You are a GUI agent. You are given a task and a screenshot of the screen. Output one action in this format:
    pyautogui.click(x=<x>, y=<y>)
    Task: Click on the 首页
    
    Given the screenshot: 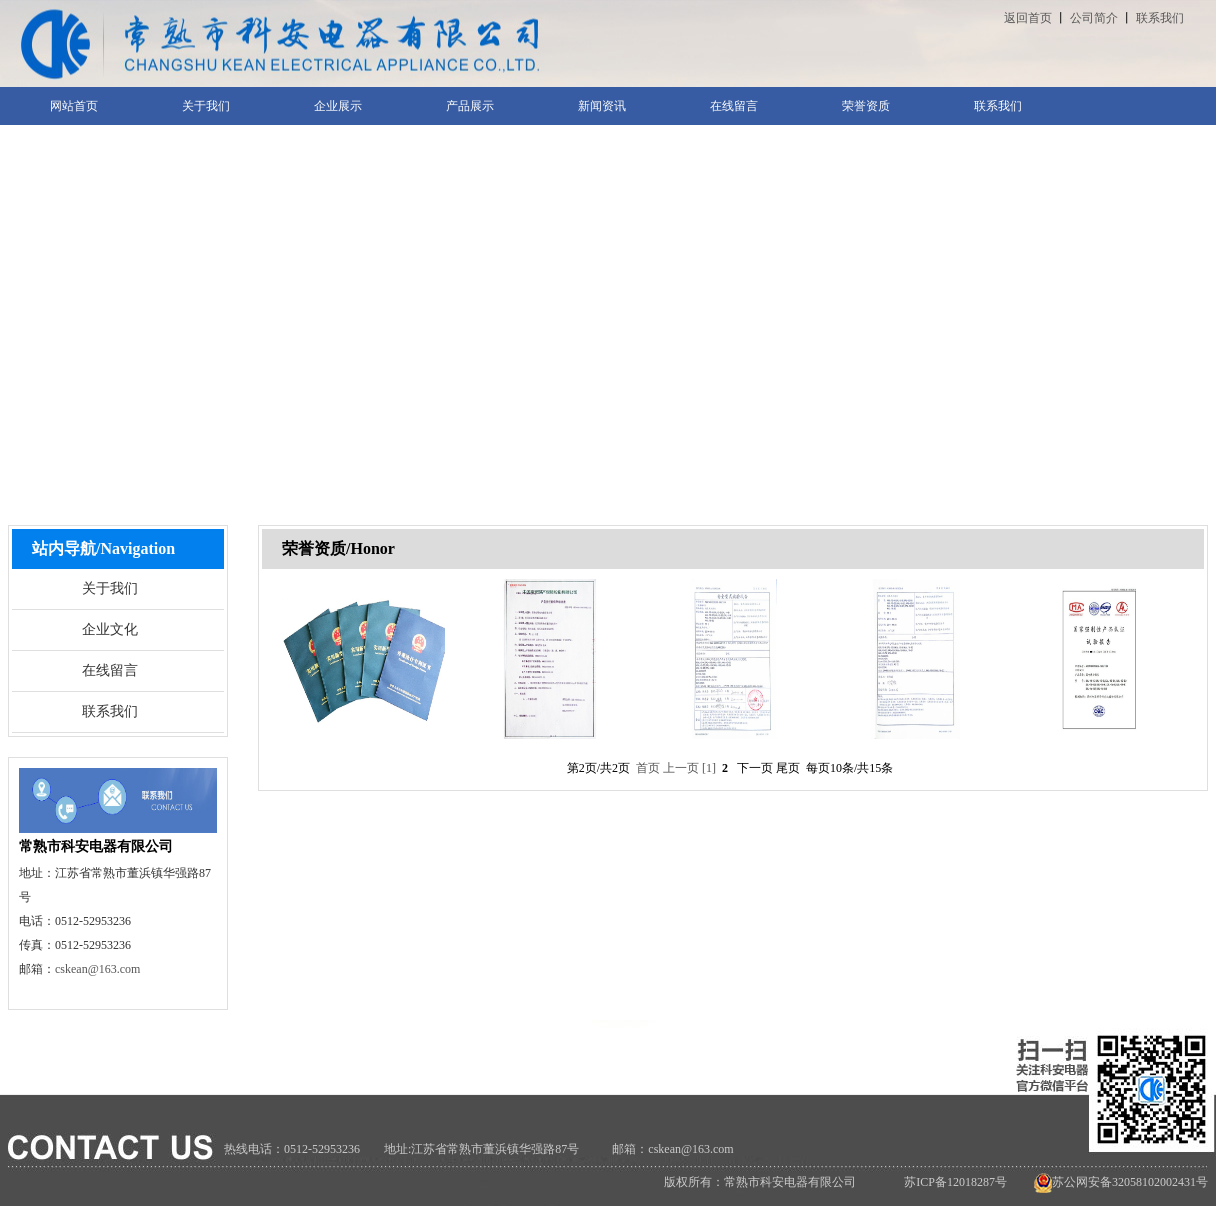 What is the action you would take?
    pyautogui.click(x=648, y=768)
    